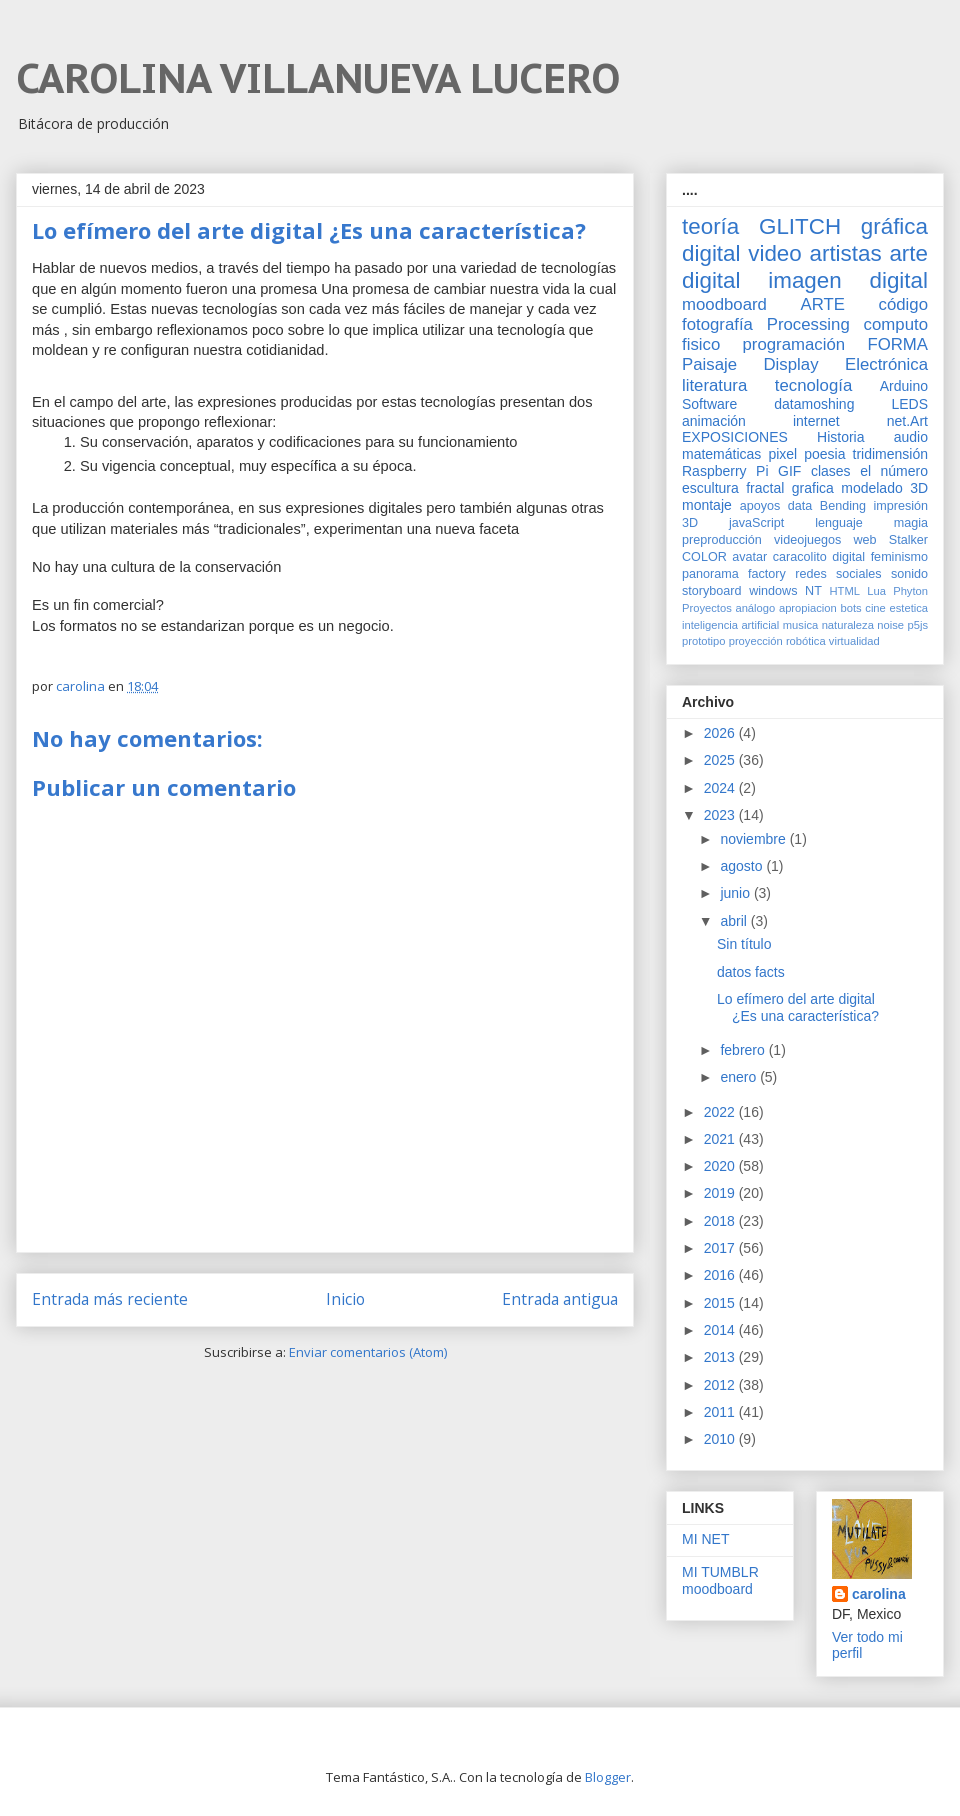 This screenshot has width=960, height=1816. Describe the element at coordinates (751, 972) in the screenshot. I see `datos facts` at that location.